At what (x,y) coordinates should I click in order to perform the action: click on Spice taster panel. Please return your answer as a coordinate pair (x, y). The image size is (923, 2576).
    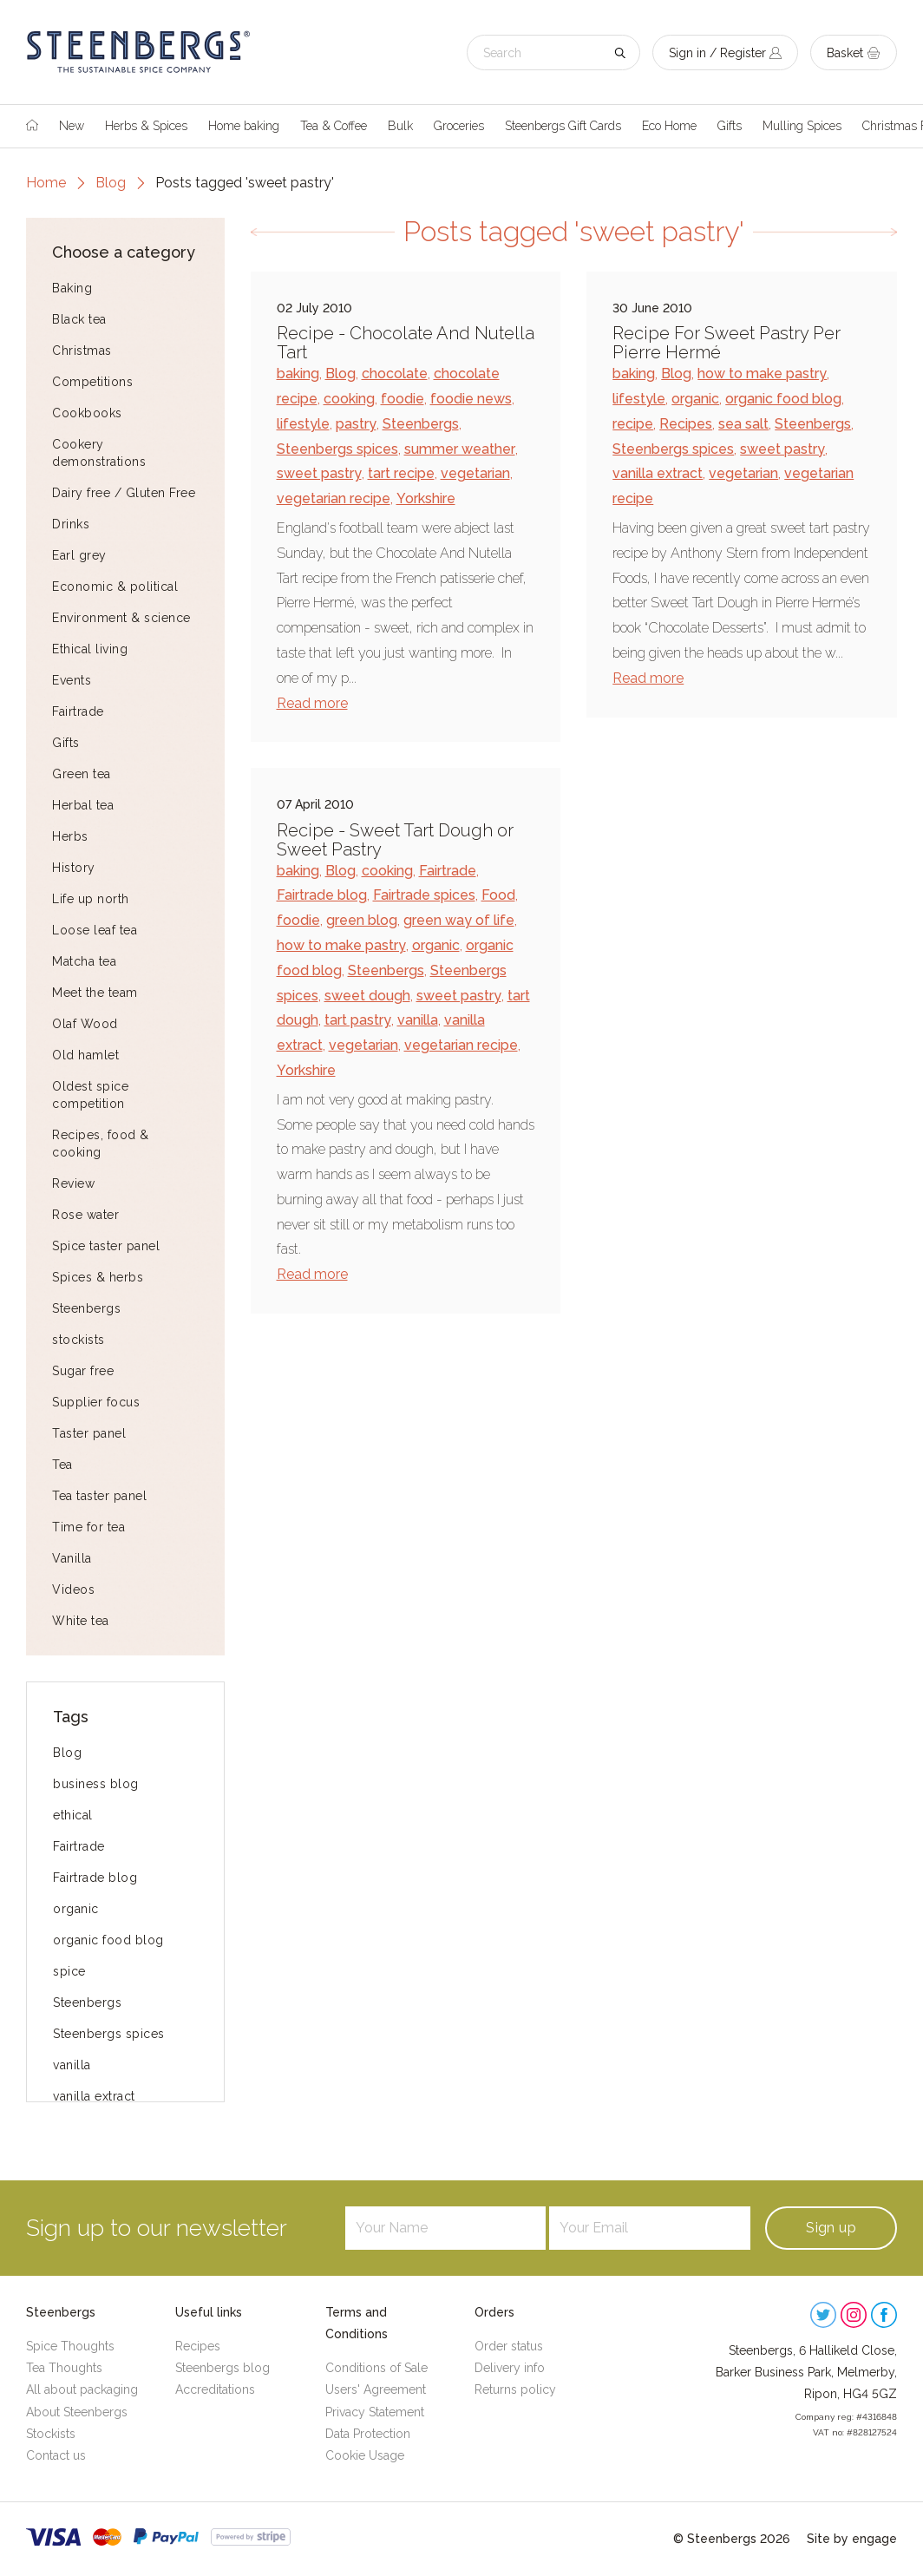
    Looking at the image, I should click on (106, 1246).